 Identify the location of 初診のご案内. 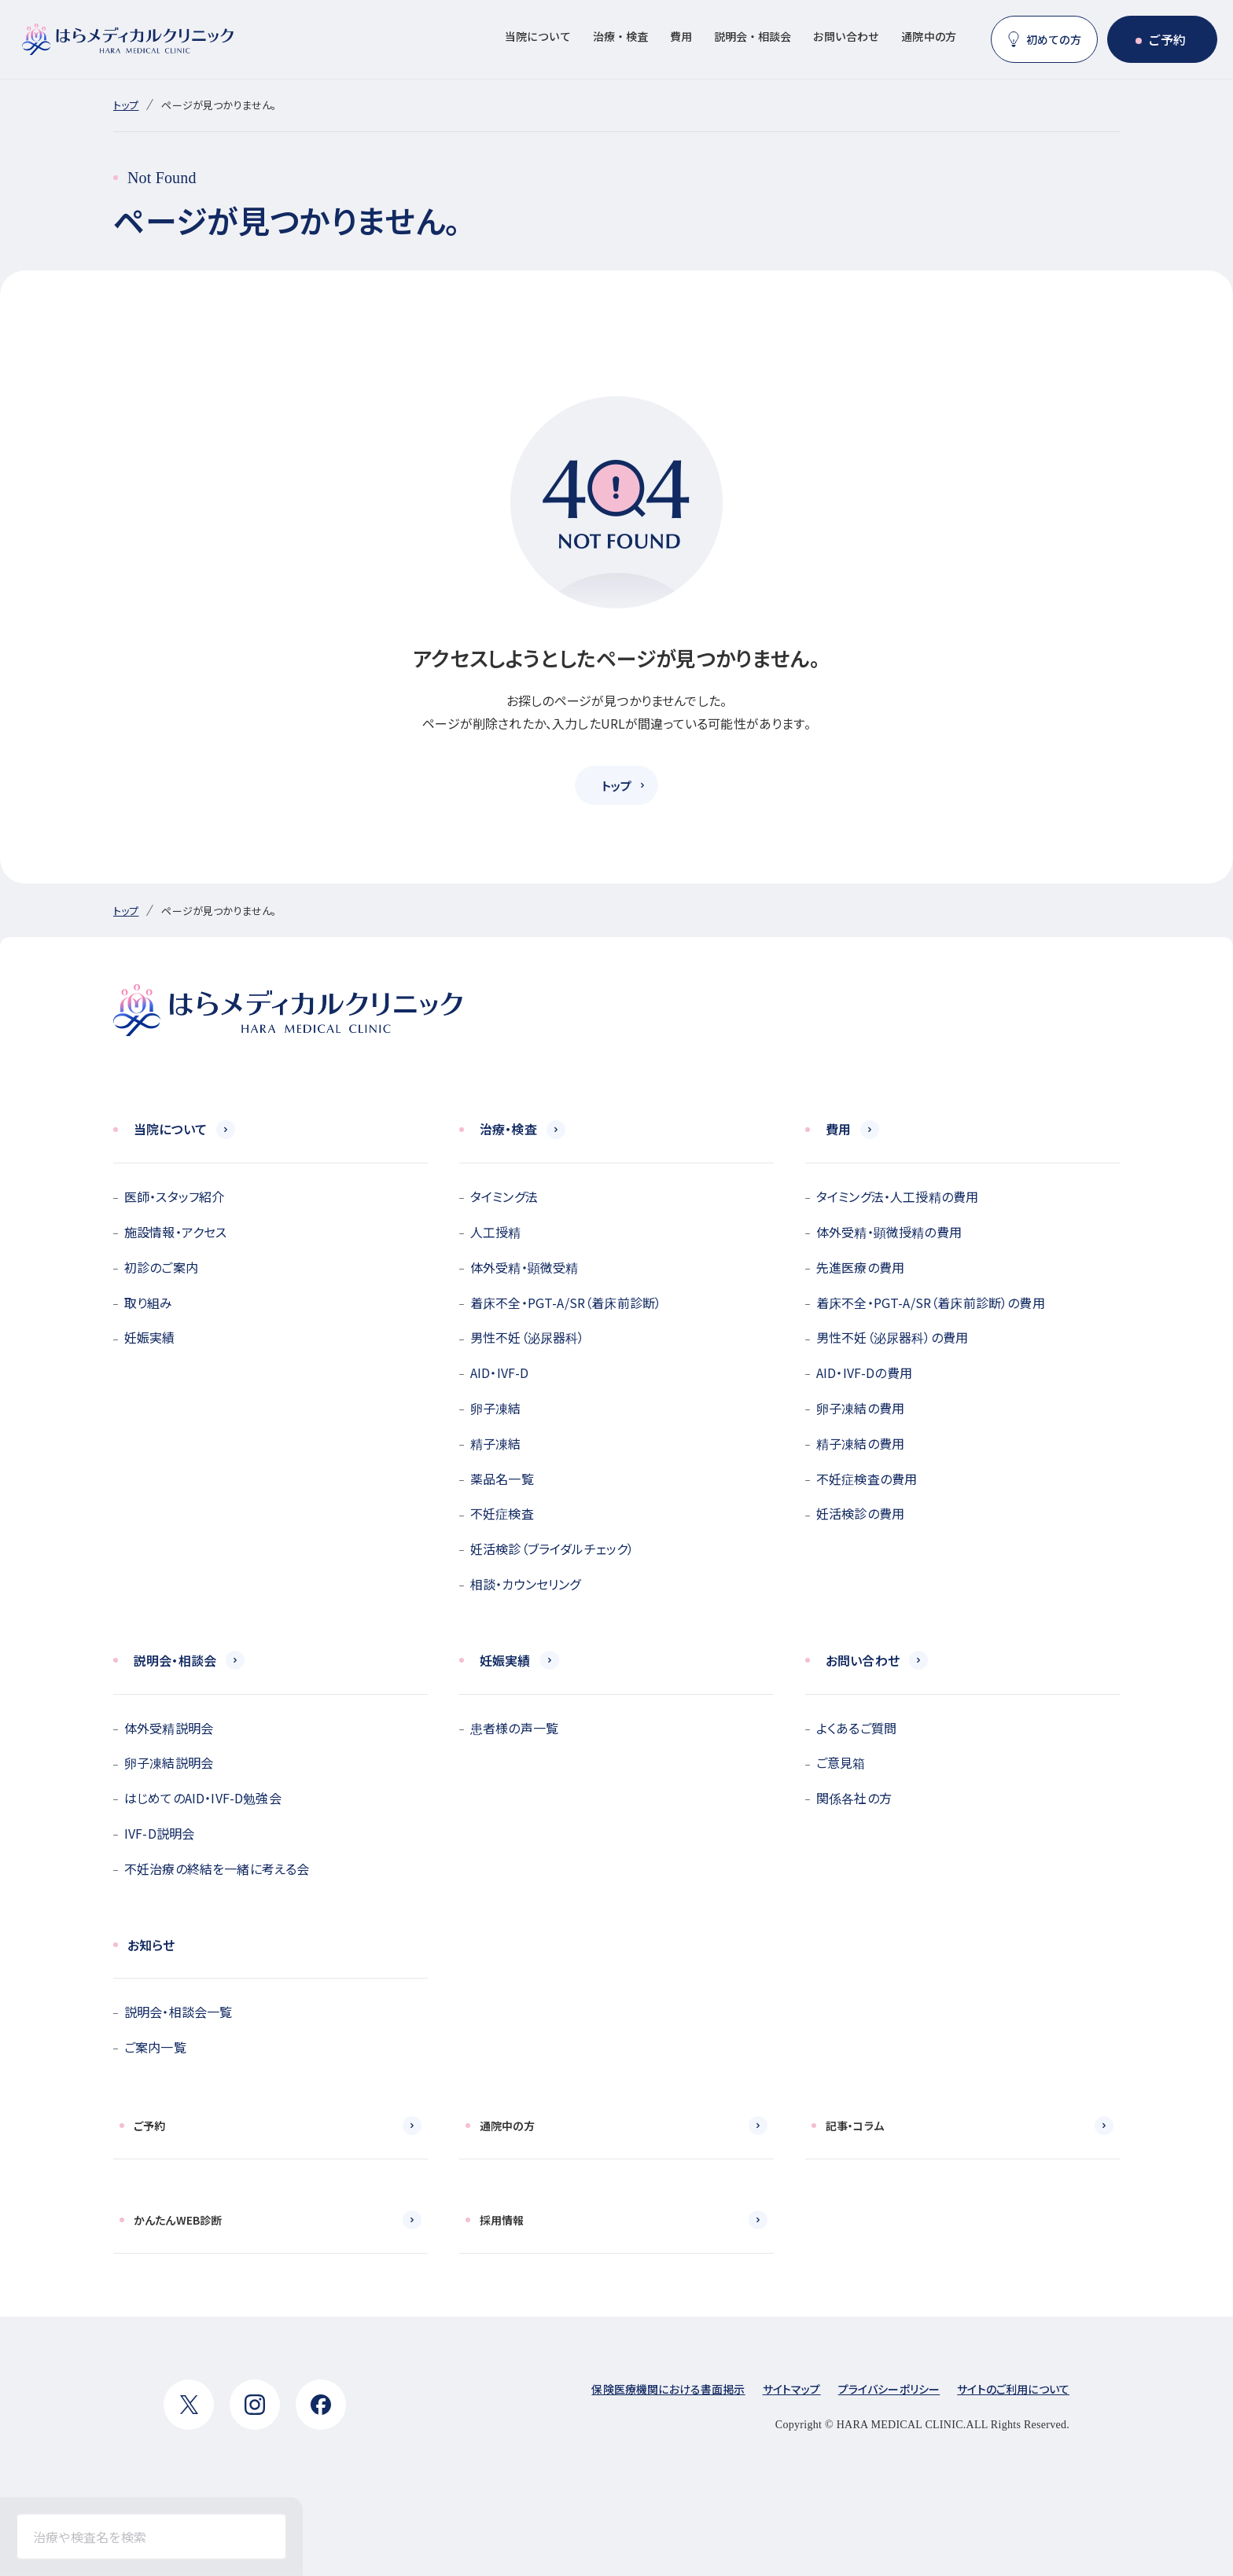
(161, 1267).